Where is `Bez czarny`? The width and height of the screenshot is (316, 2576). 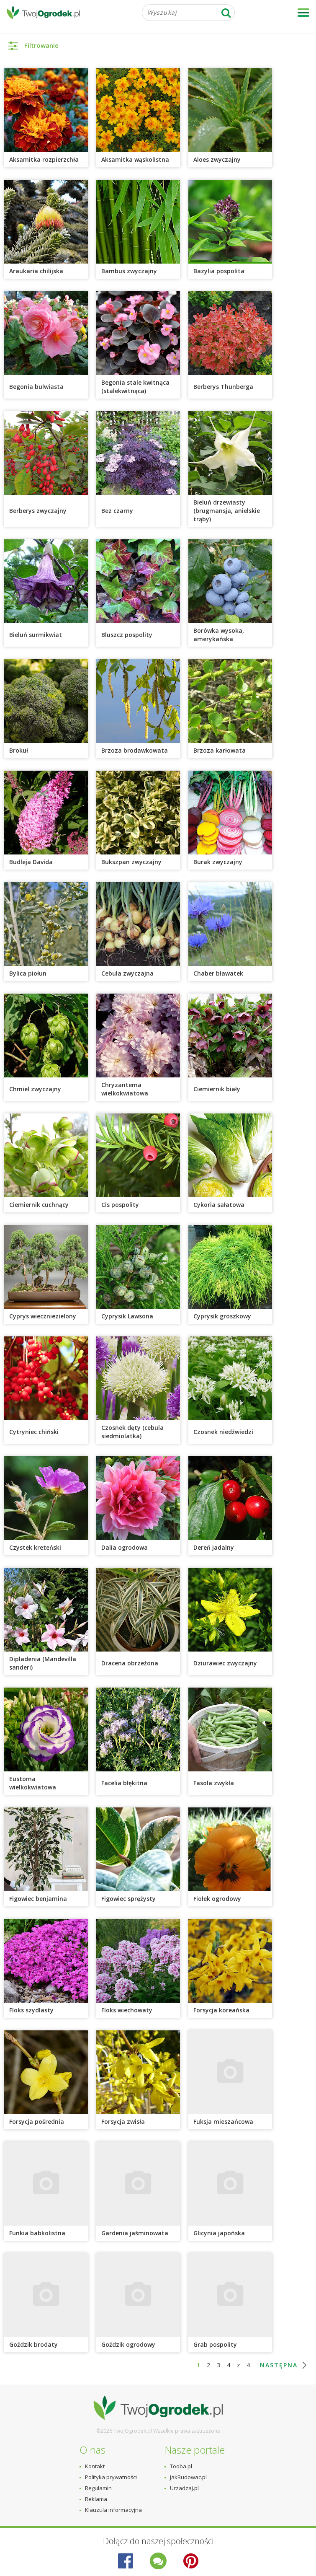
Bez czarny is located at coordinates (117, 511).